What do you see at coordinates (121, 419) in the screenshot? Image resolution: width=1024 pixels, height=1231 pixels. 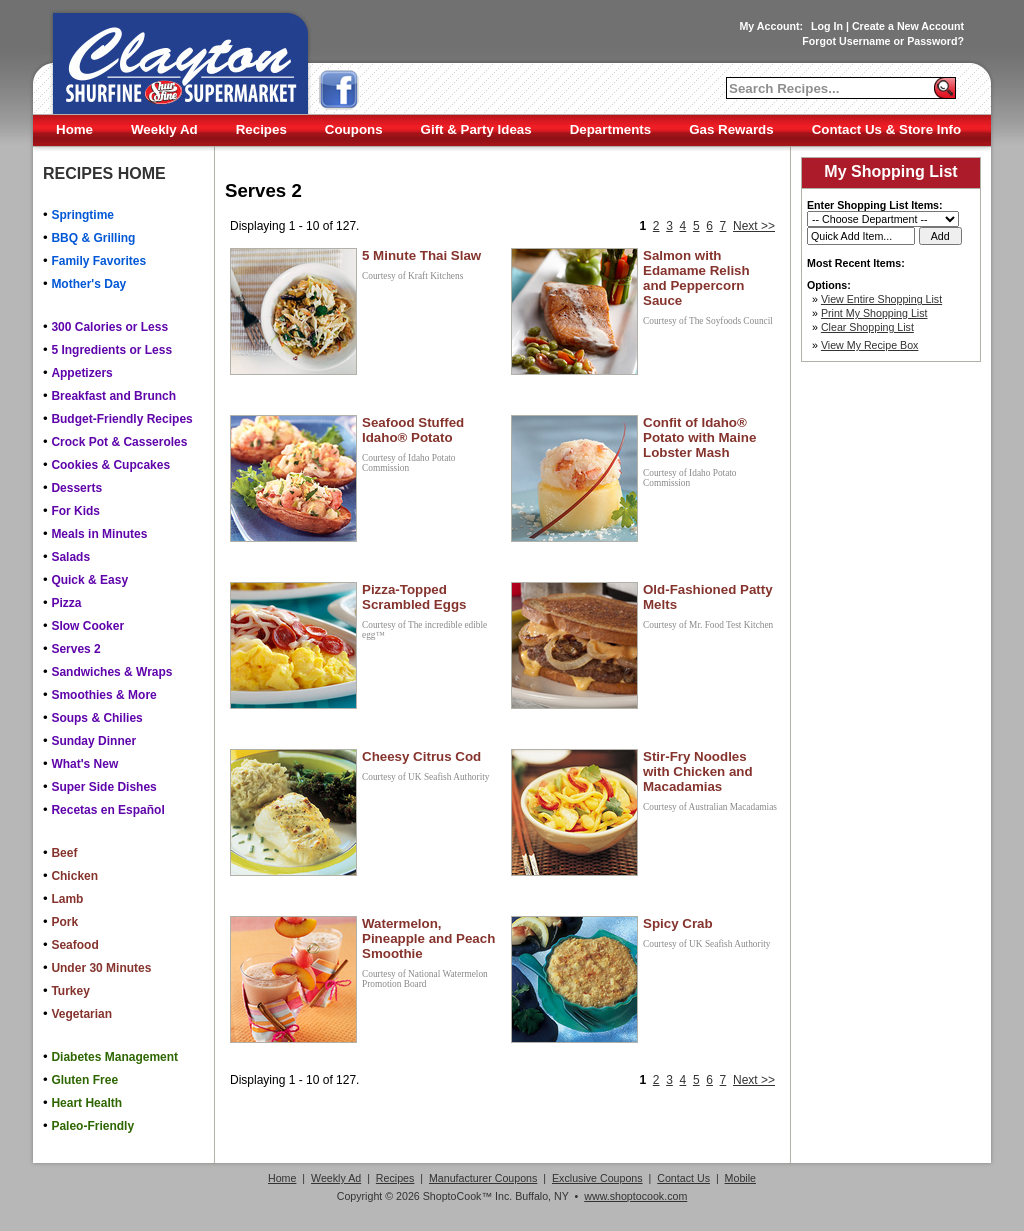 I see `Budget-Friendly Recipes` at bounding box center [121, 419].